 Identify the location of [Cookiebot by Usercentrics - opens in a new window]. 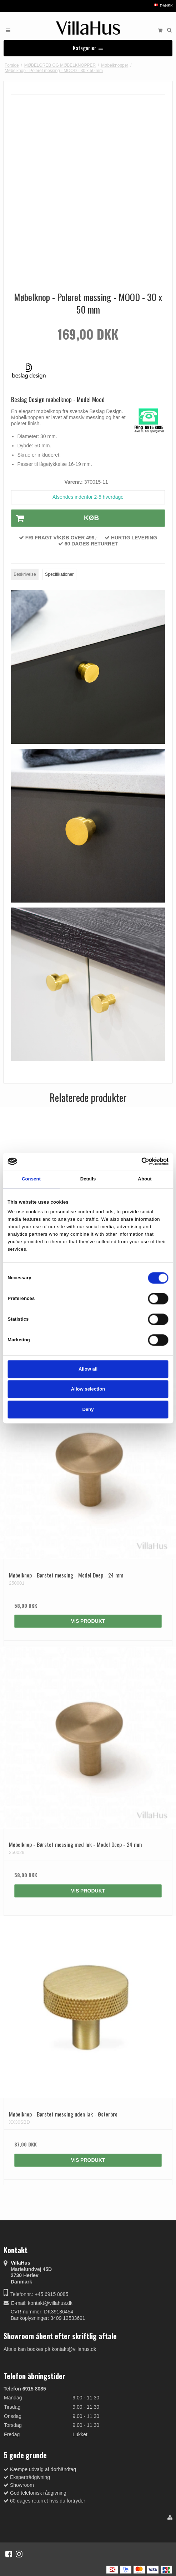
(137, 1161).